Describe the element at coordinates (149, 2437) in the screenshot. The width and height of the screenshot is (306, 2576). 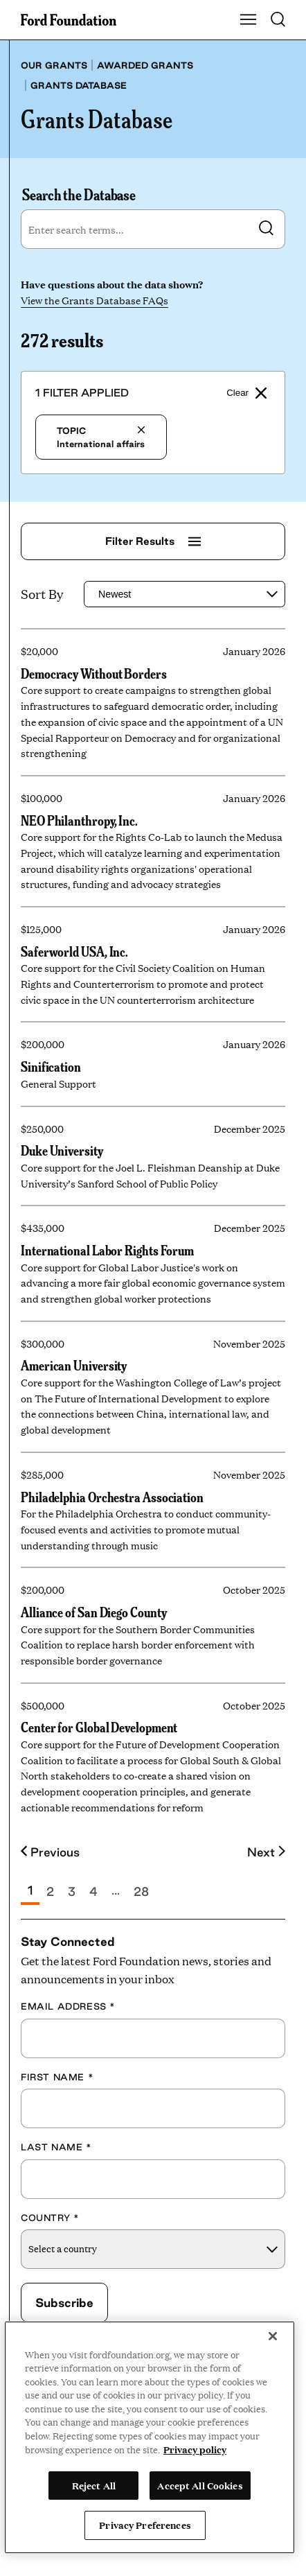
I see `[region]` at that location.